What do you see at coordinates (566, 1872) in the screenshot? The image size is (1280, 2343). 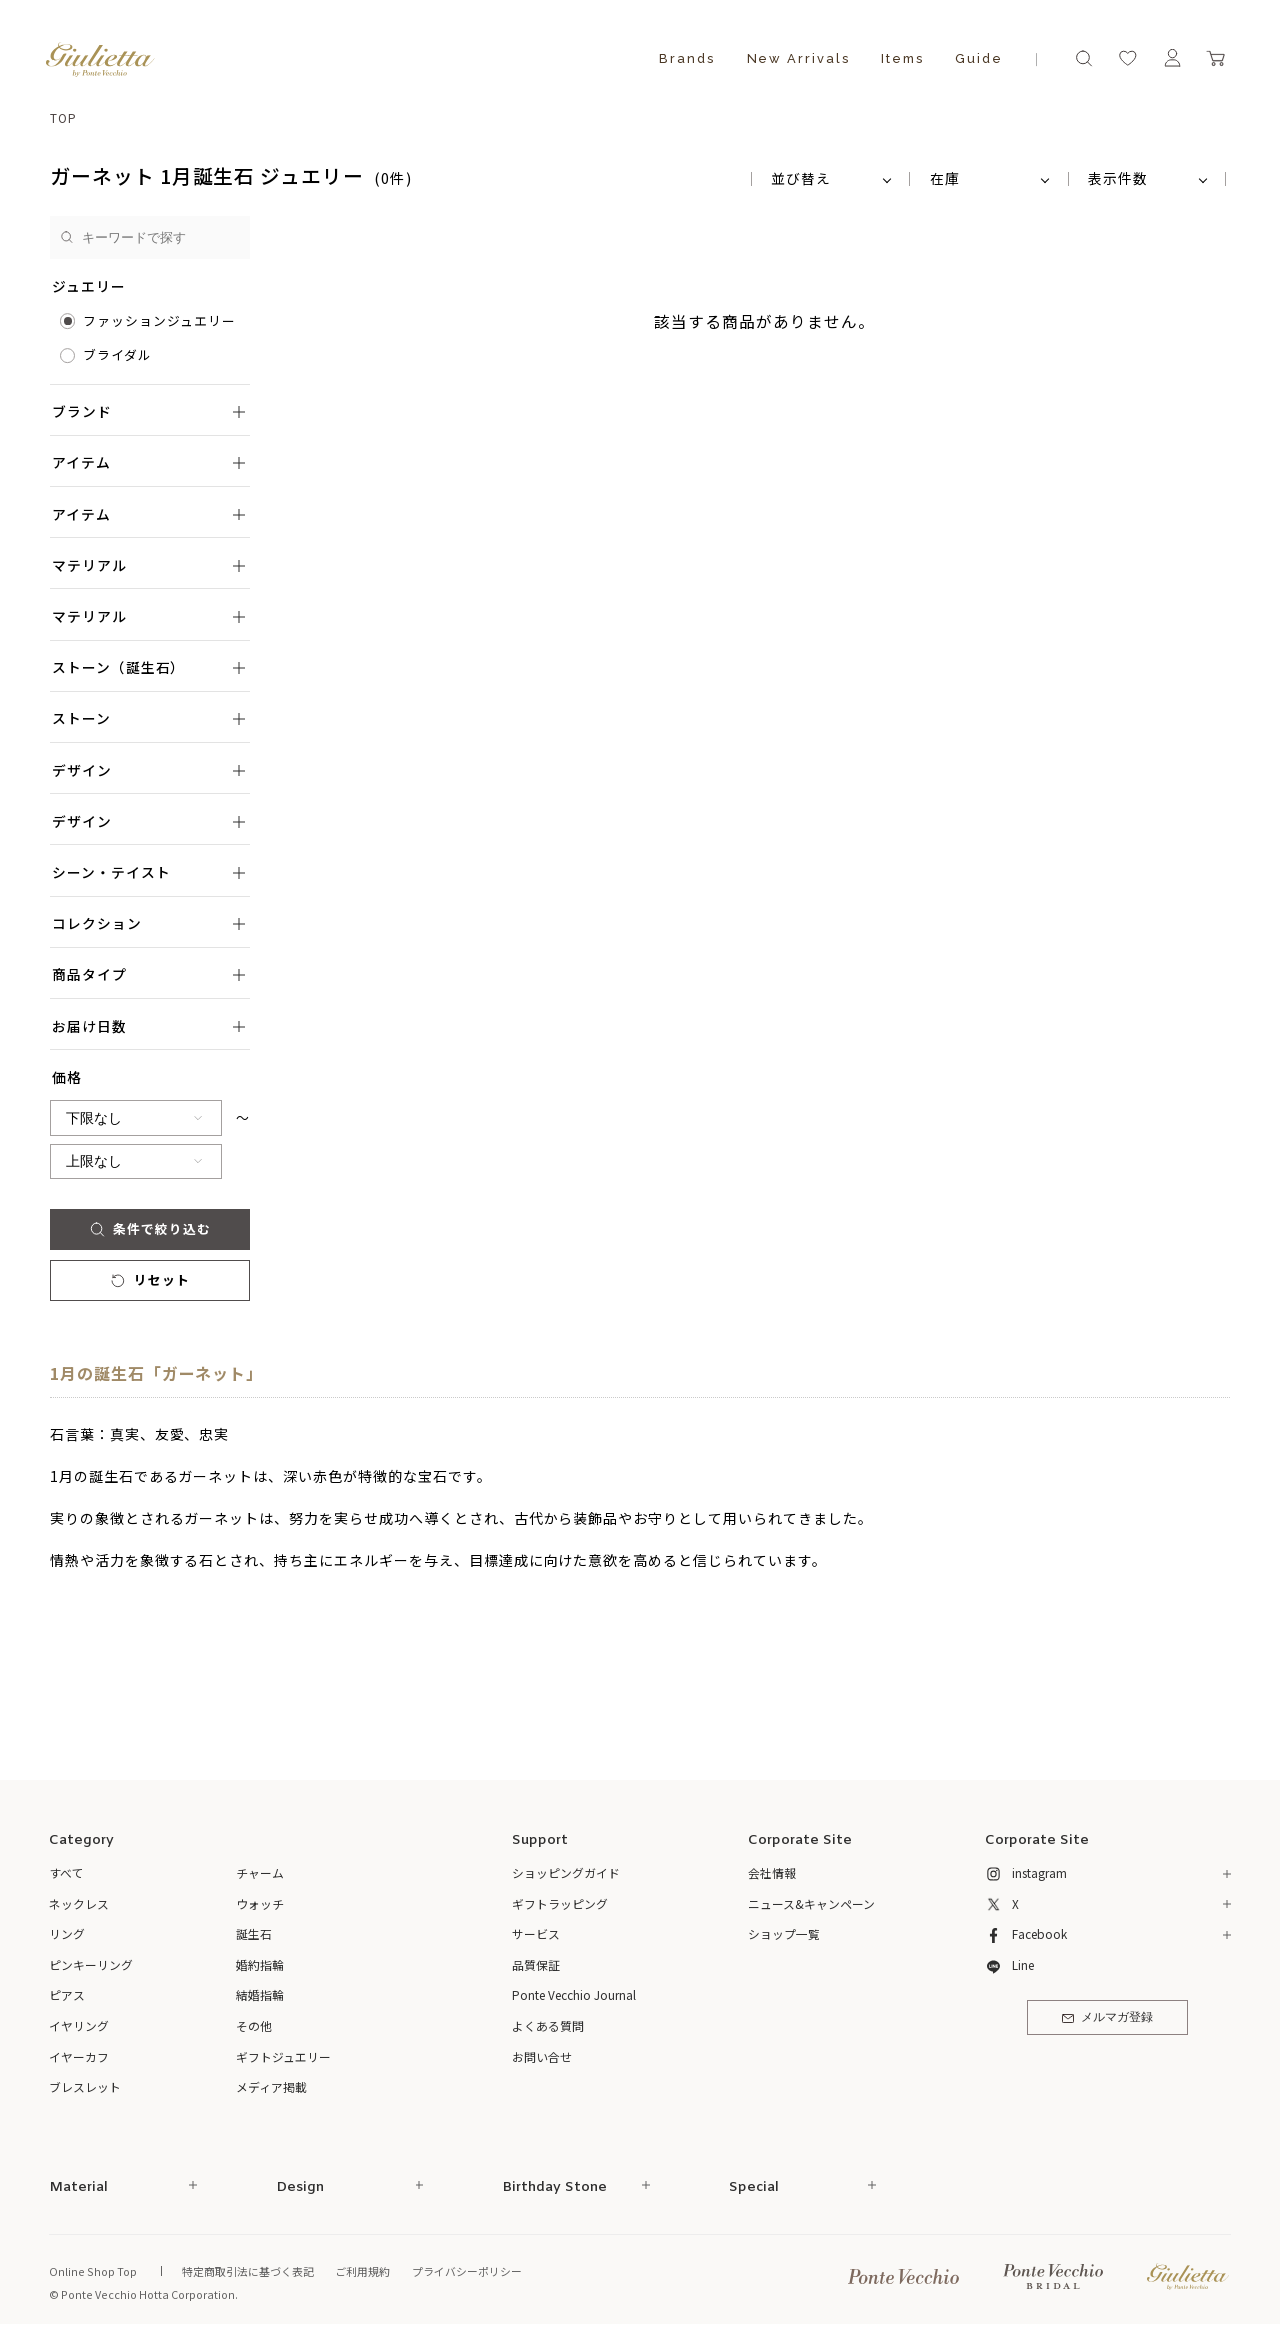 I see `ショッピングガイド` at bounding box center [566, 1872].